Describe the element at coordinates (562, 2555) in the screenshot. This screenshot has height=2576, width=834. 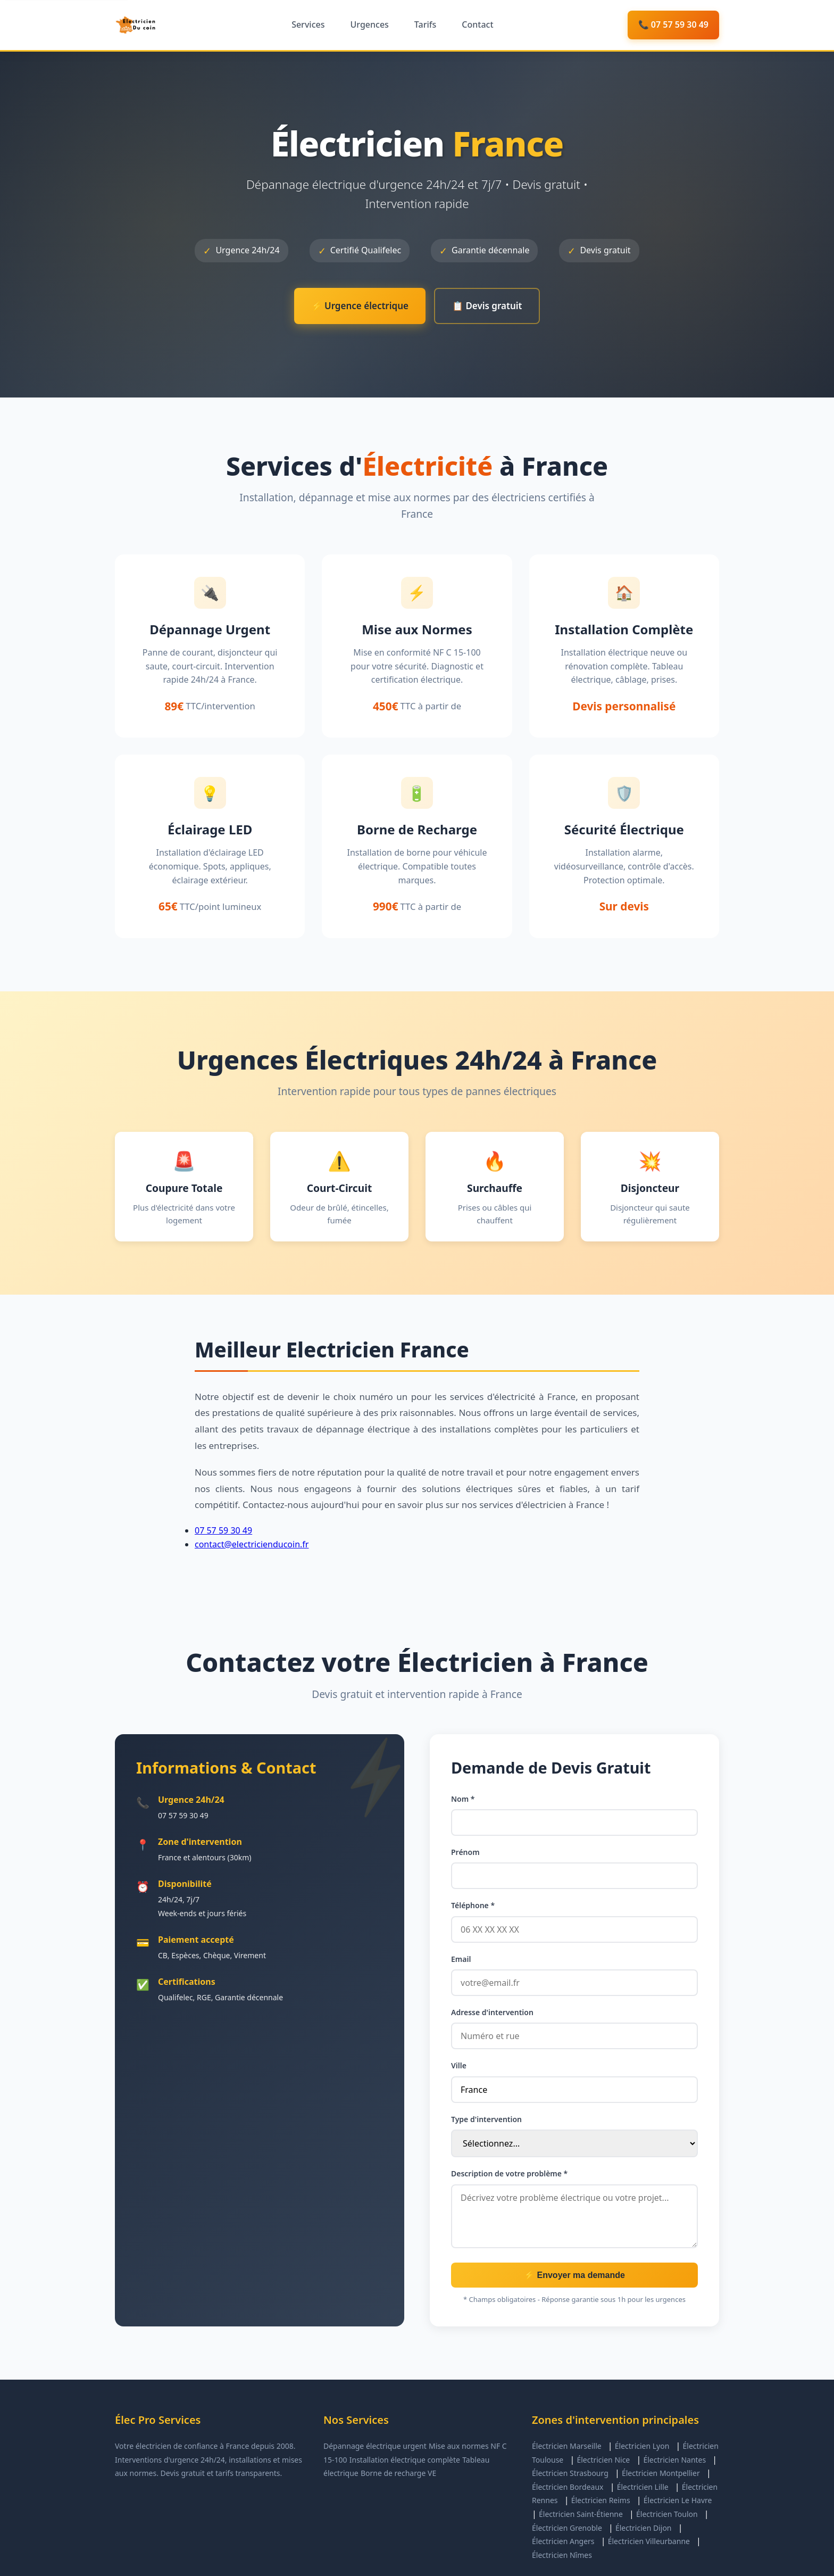
I see `Électricien Nîmes` at that location.